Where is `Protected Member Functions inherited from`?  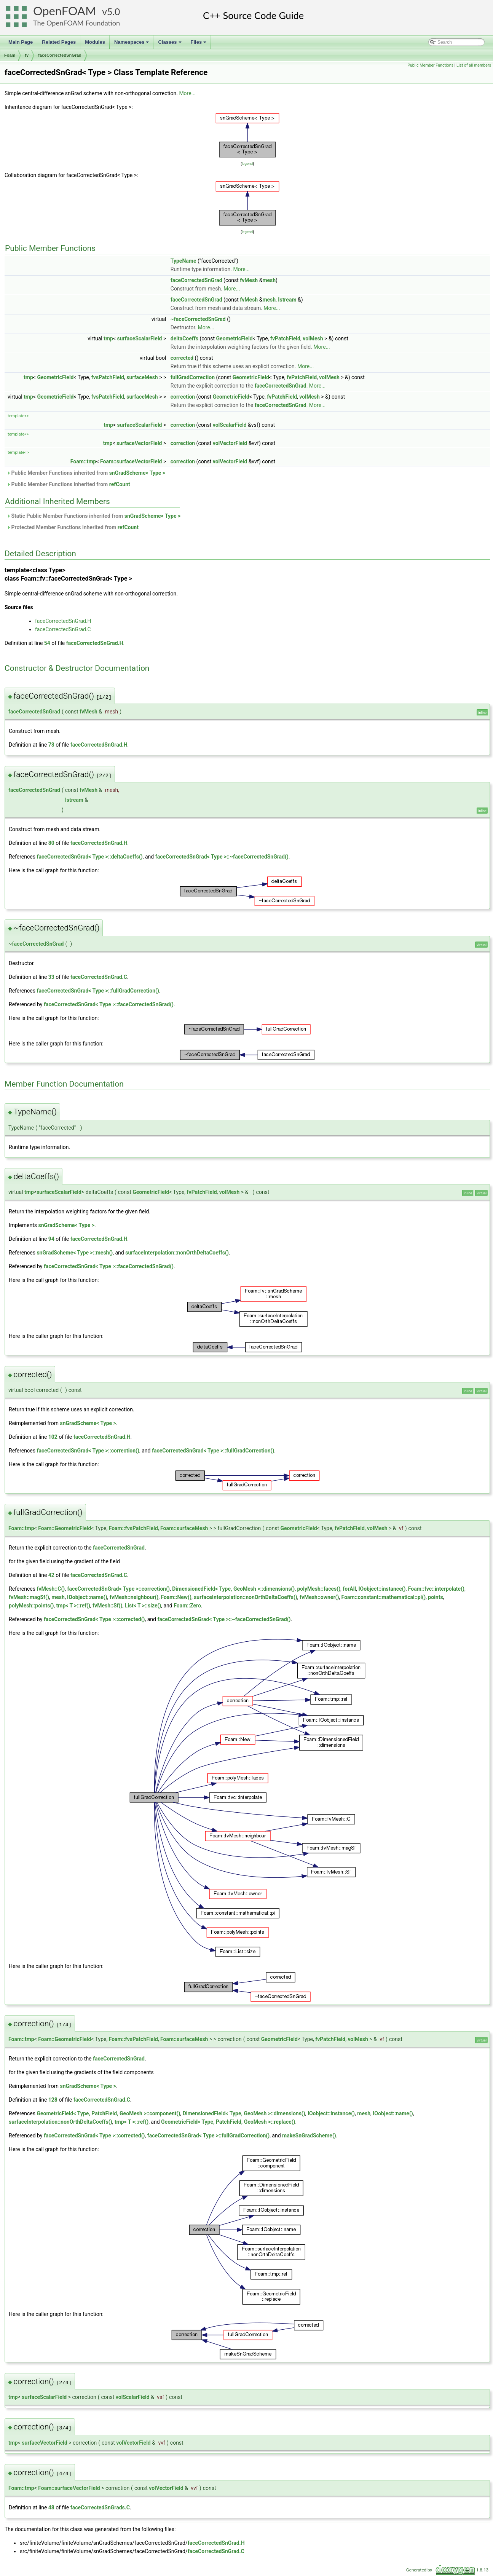
Protected Member Functions inherited from is located at coordinates (72, 527).